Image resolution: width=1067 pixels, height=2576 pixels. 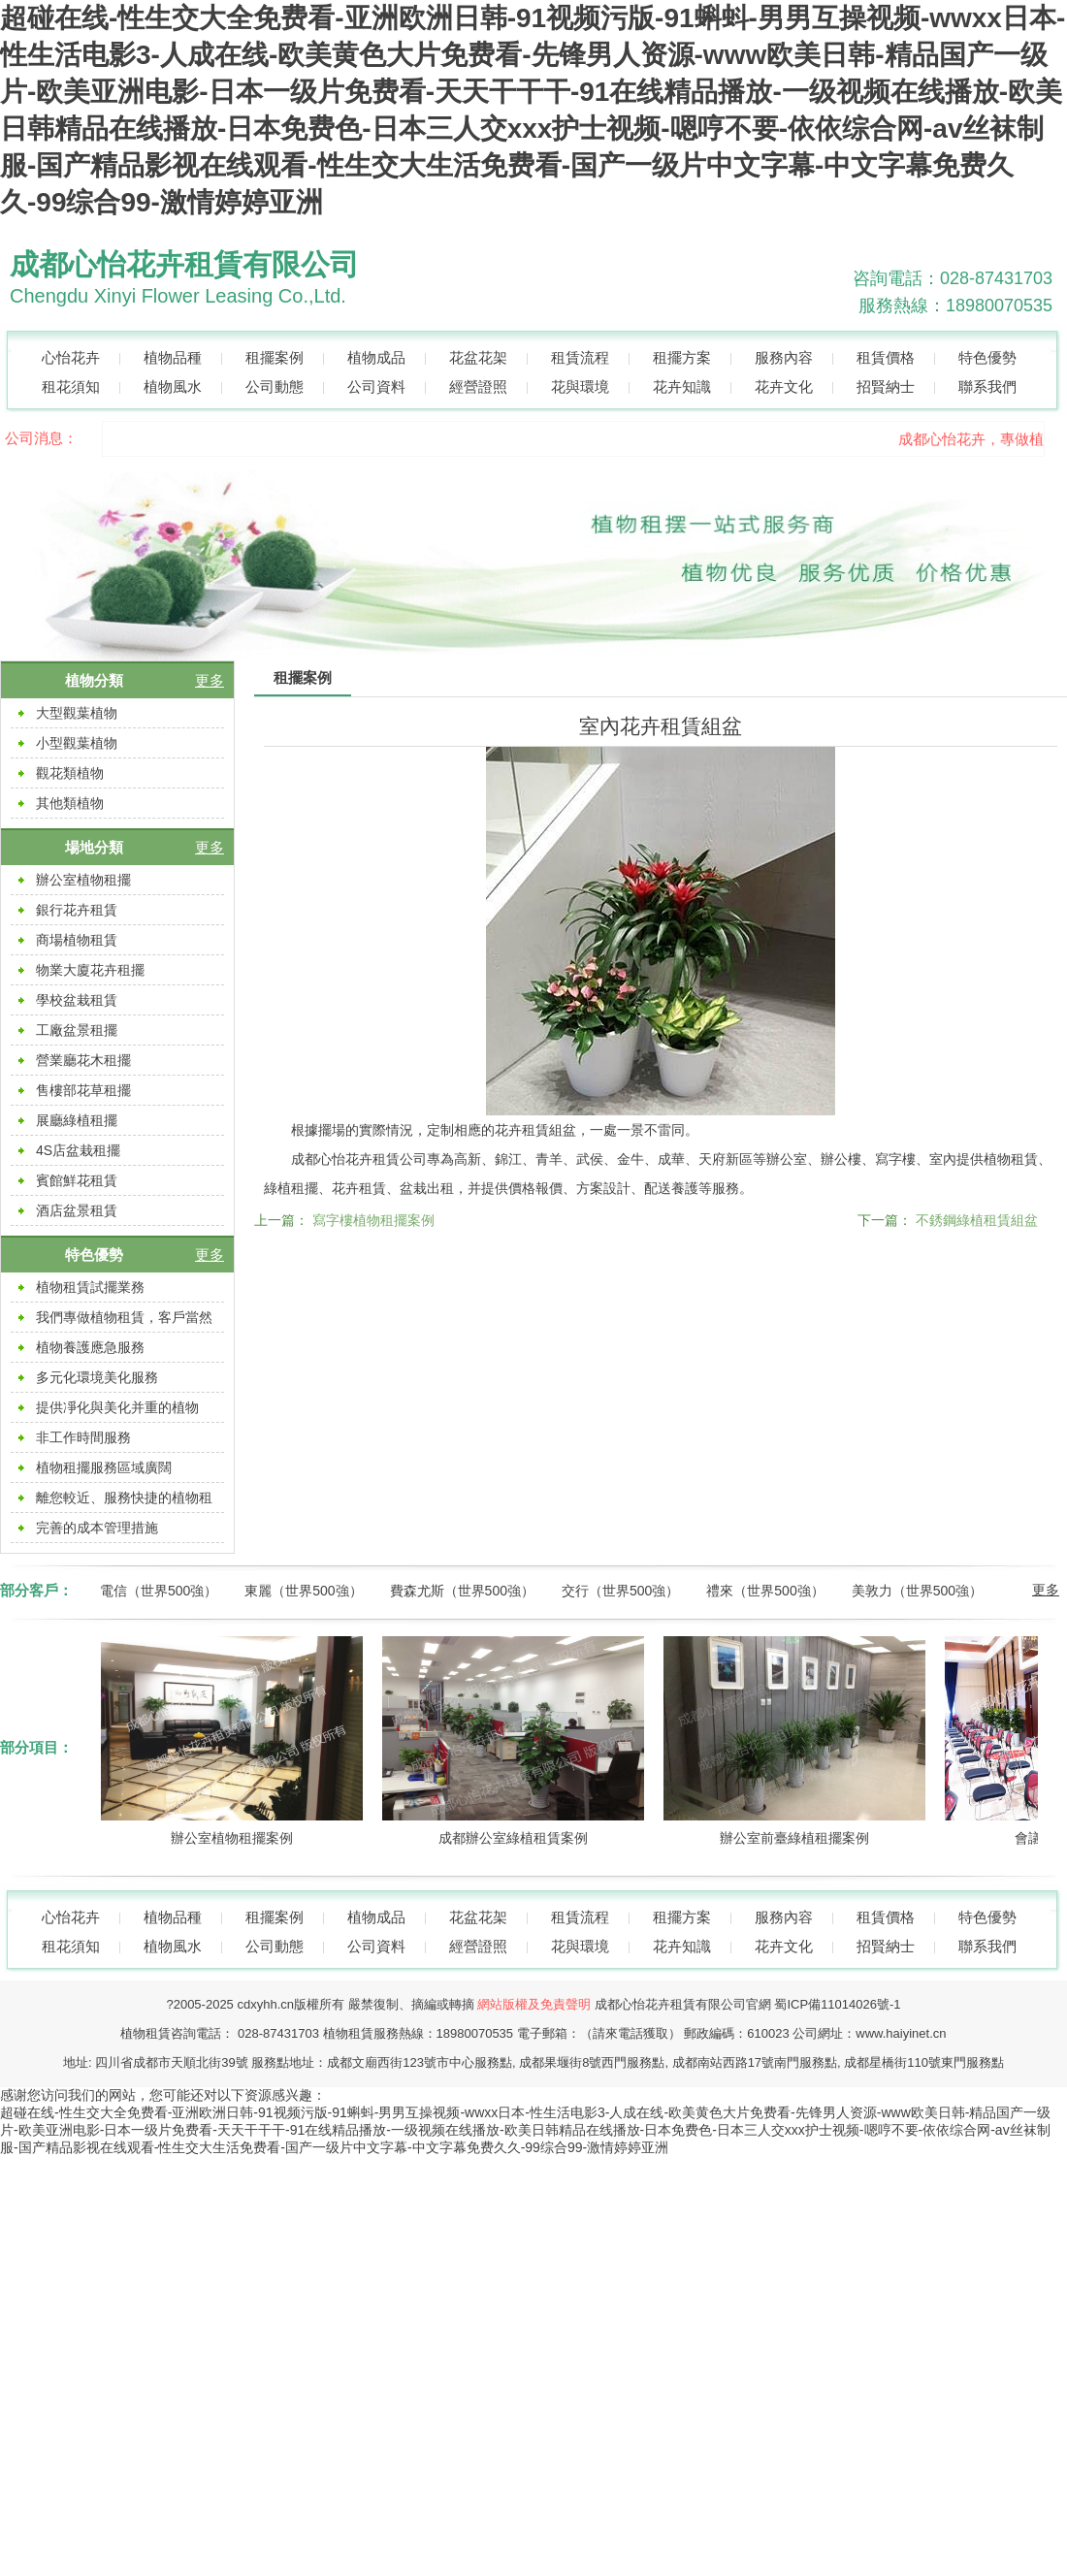 What do you see at coordinates (76, 1120) in the screenshot?
I see `展廳綠植租擺` at bounding box center [76, 1120].